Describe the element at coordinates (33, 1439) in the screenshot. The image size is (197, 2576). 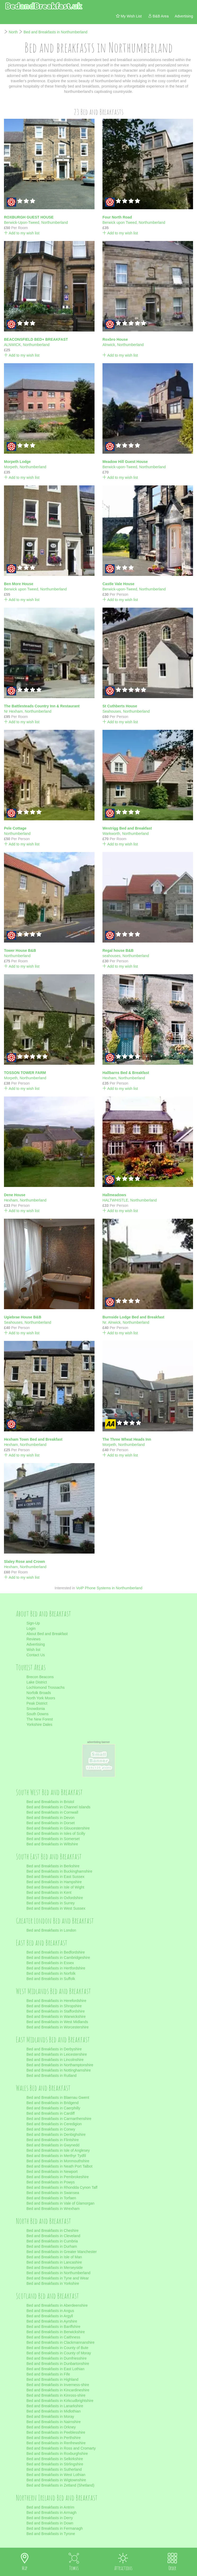
I see `Hexham Town Bed and Breakfast` at that location.